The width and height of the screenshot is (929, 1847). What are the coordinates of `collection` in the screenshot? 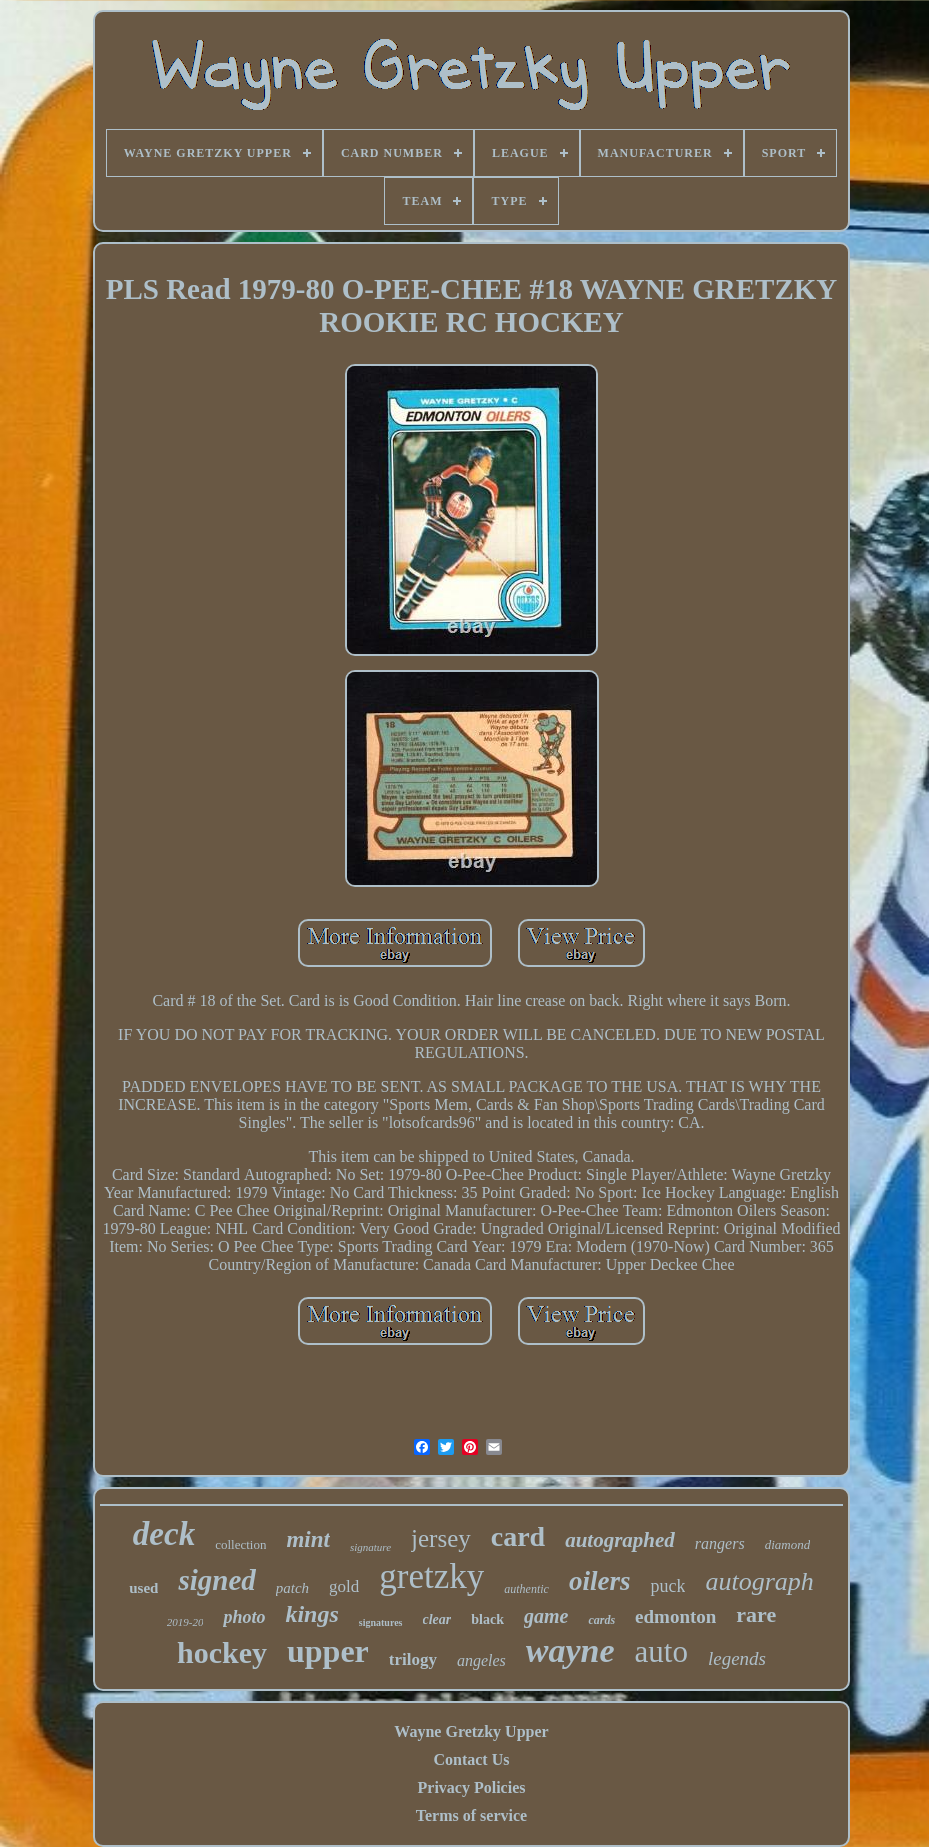 It's located at (240, 1544).